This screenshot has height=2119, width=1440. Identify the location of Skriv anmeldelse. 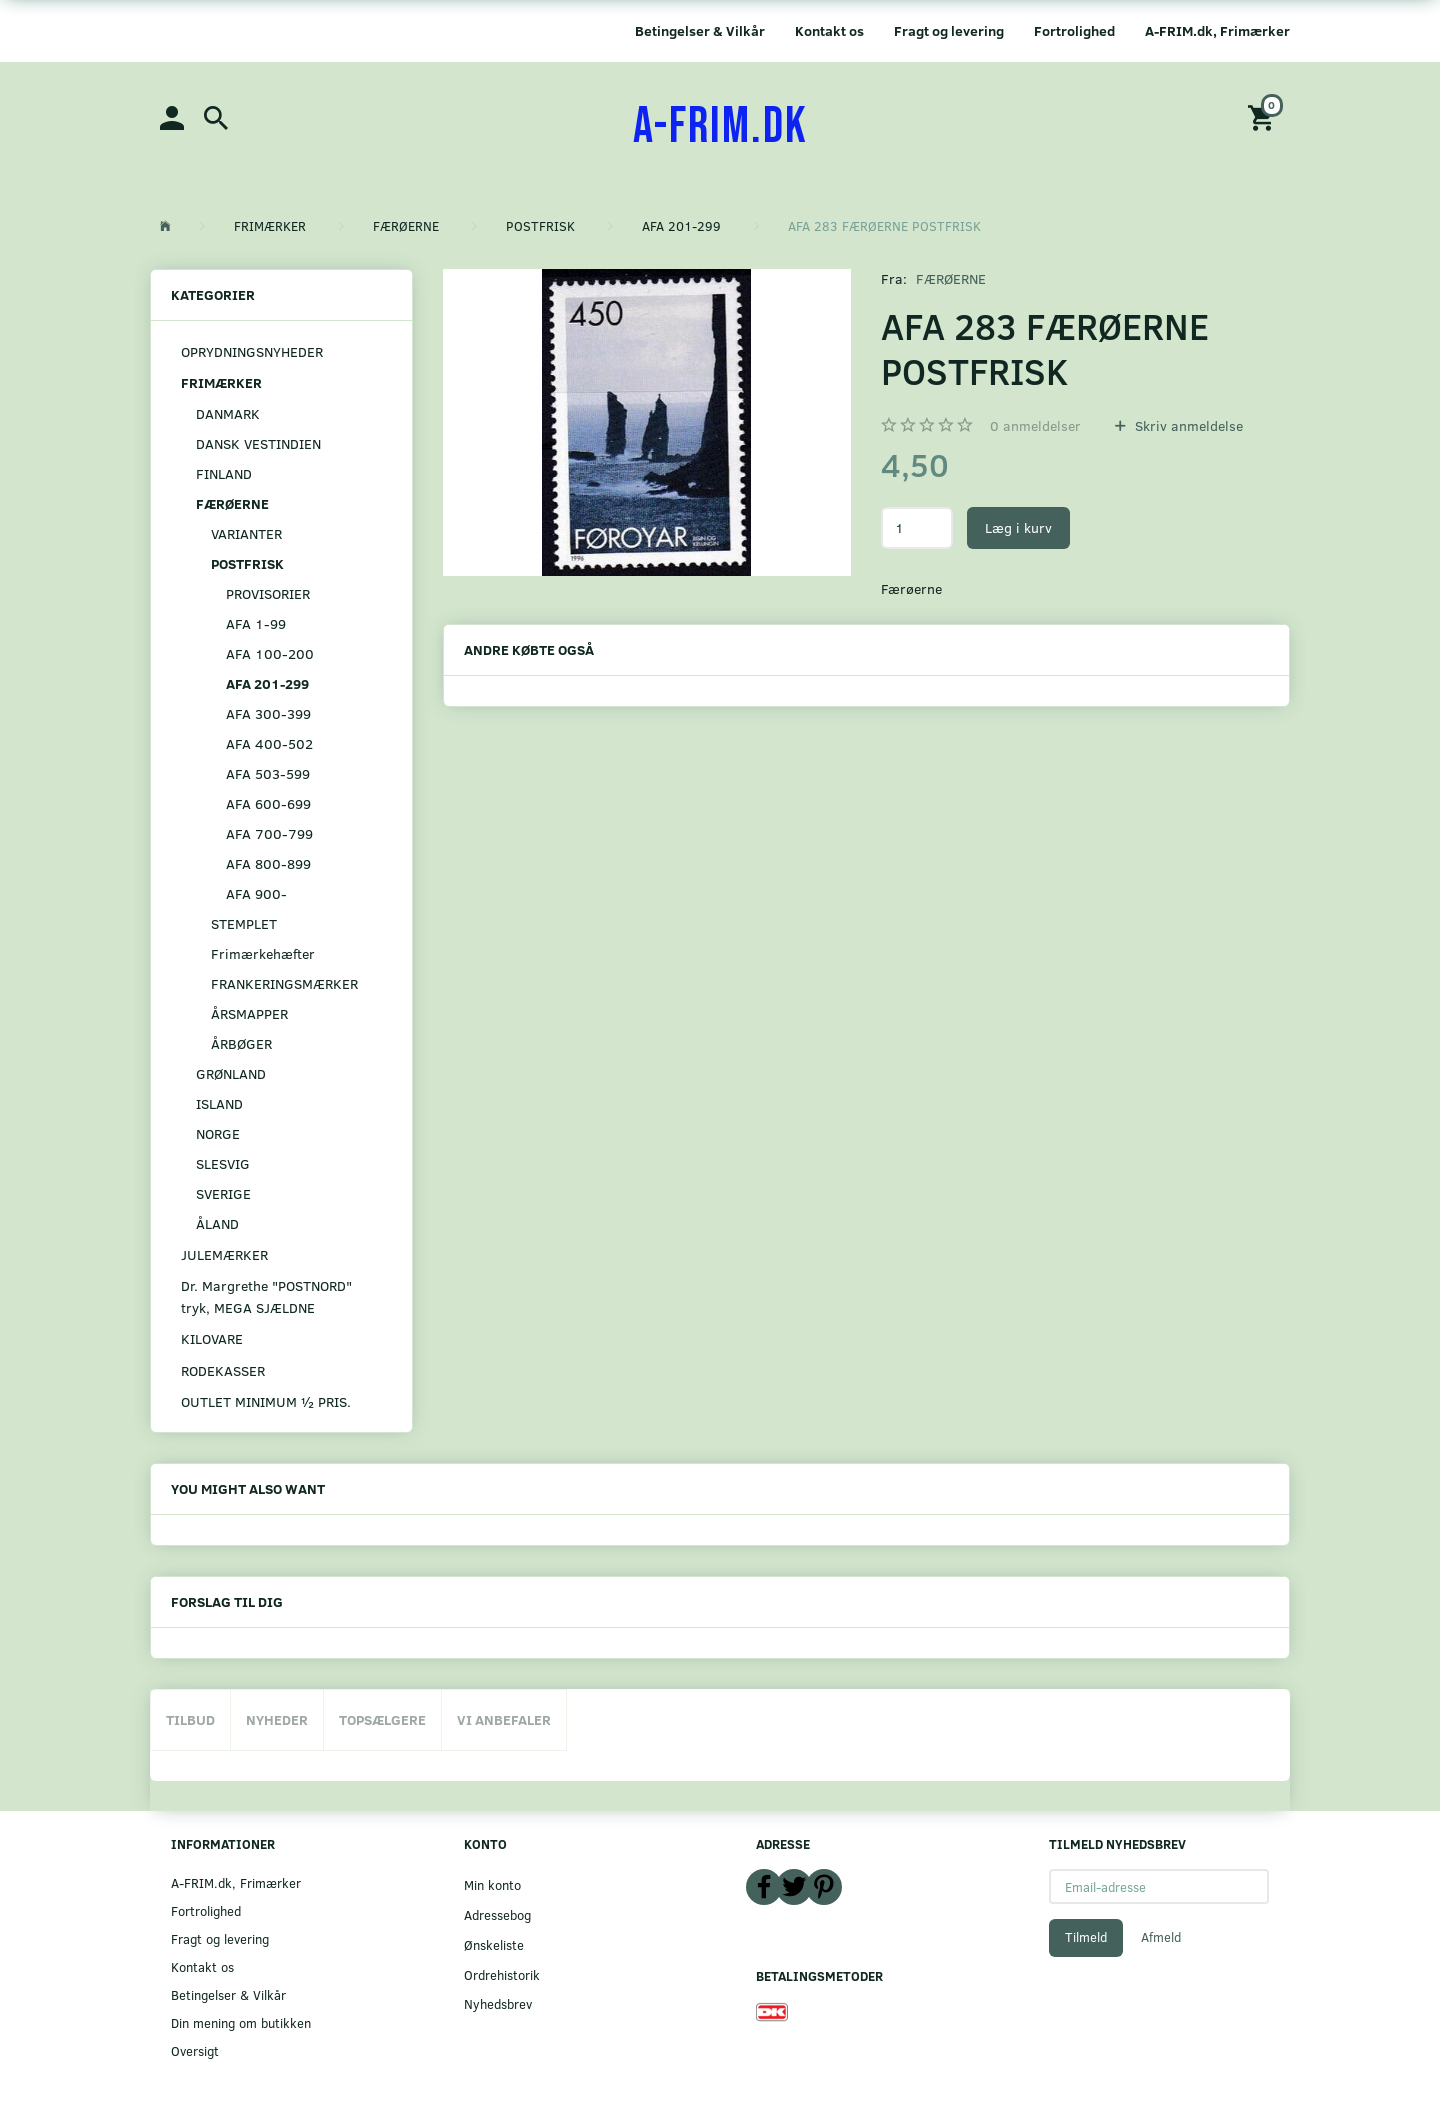
(1187, 425).